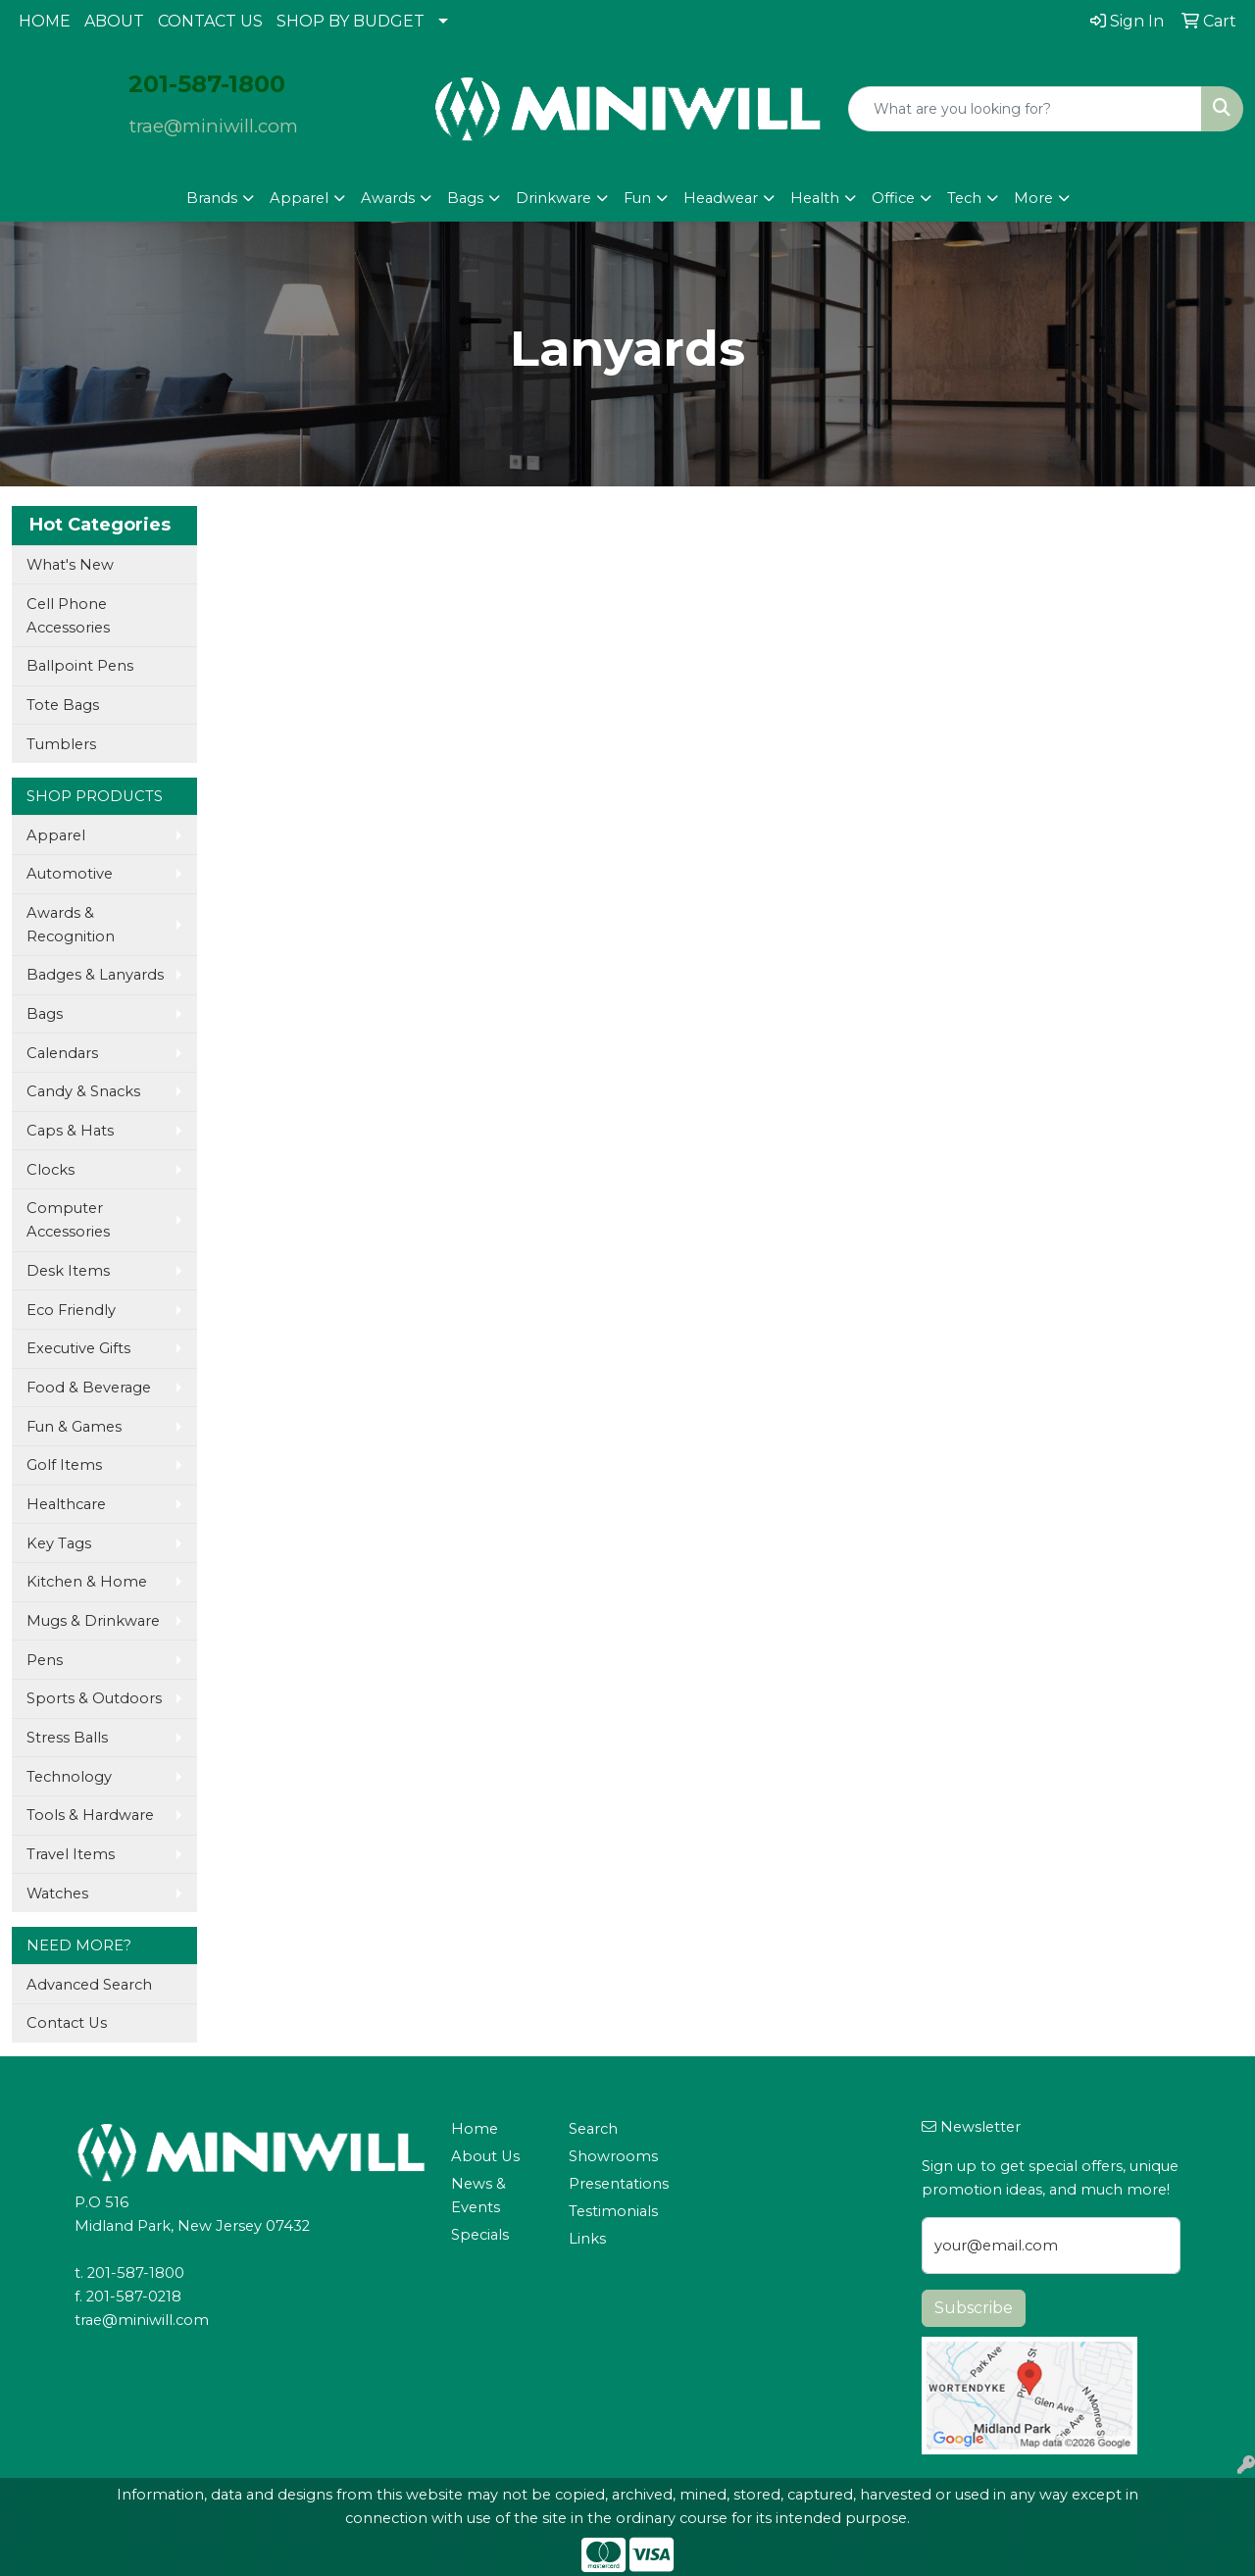 The height and width of the screenshot is (2576, 1255). Describe the element at coordinates (44, 1014) in the screenshot. I see `Bags` at that location.